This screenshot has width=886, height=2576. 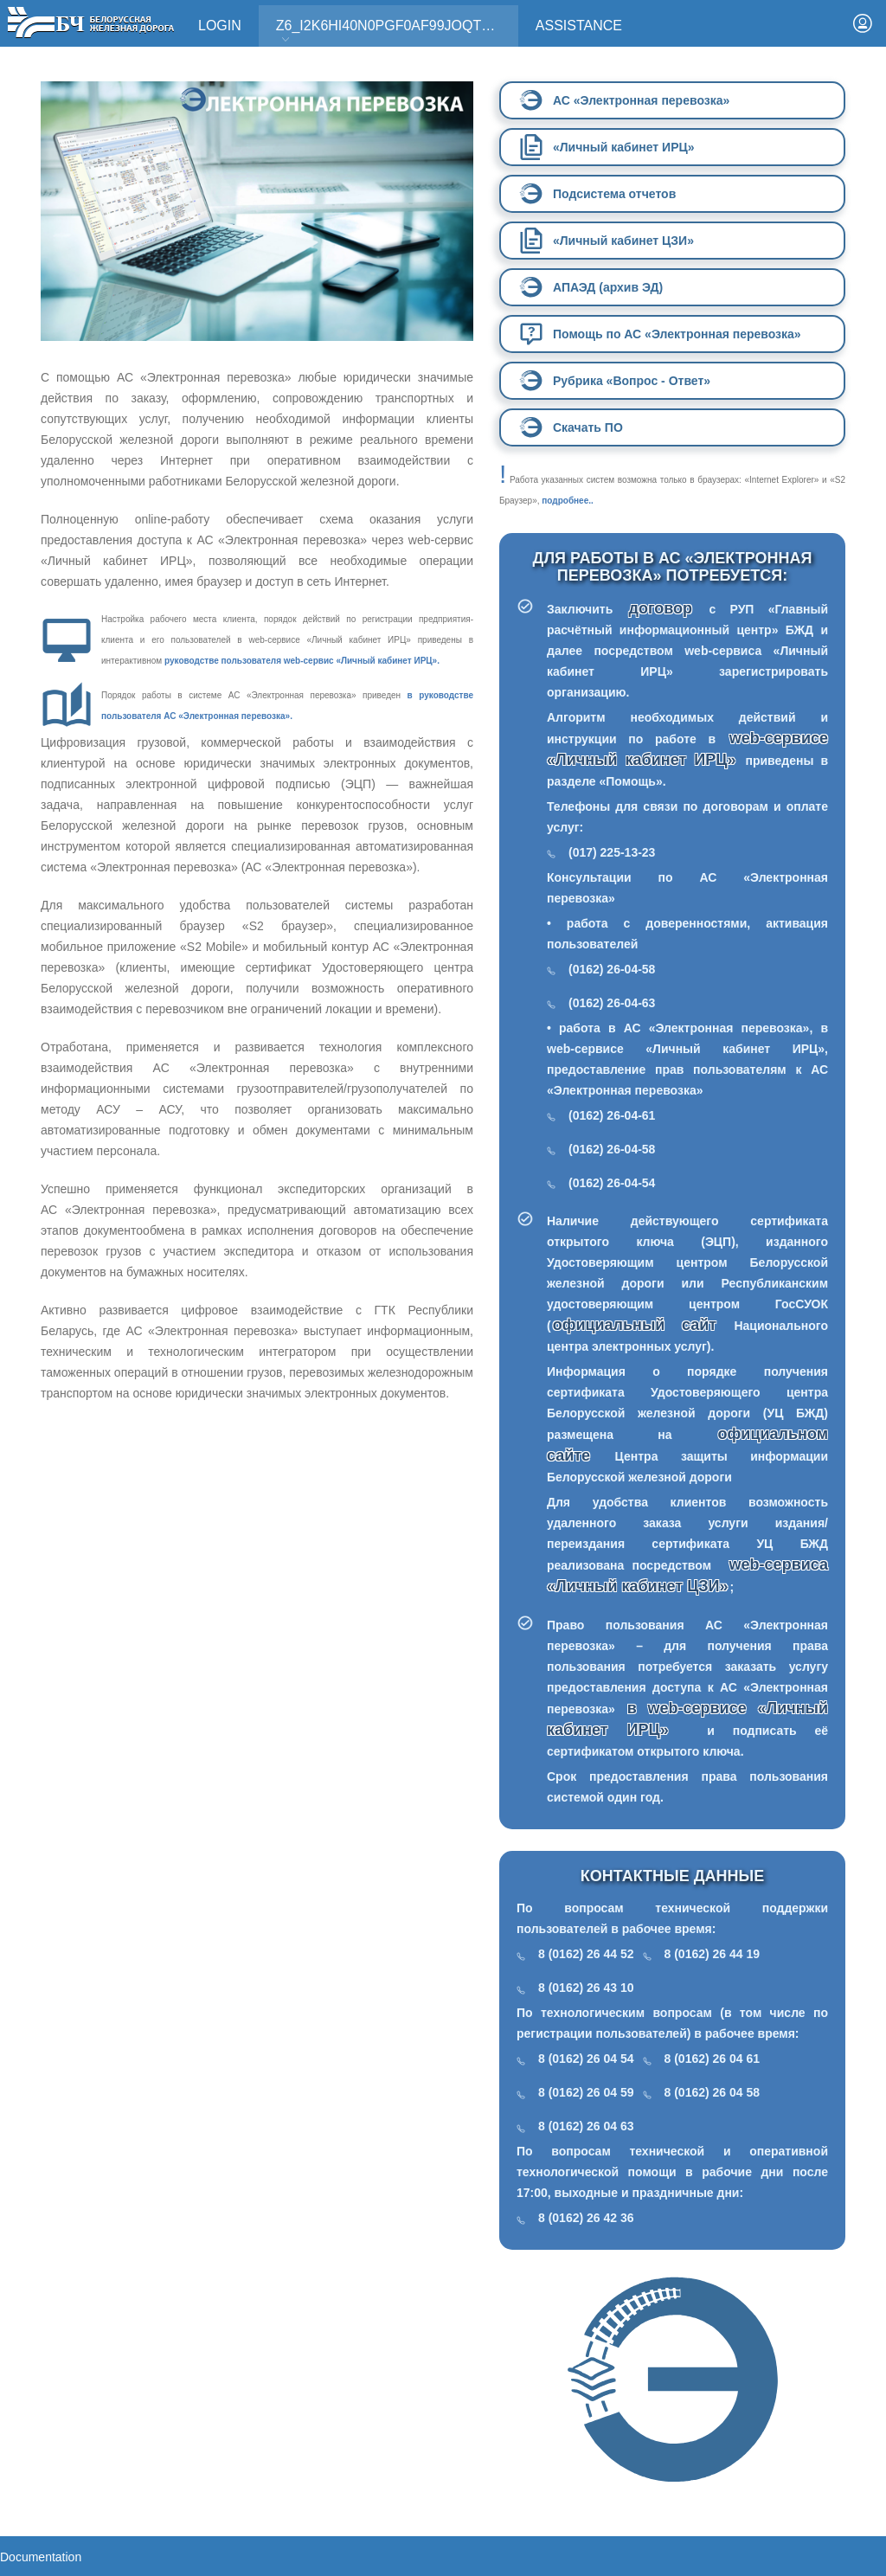 I want to click on Login, so click(x=219, y=25).